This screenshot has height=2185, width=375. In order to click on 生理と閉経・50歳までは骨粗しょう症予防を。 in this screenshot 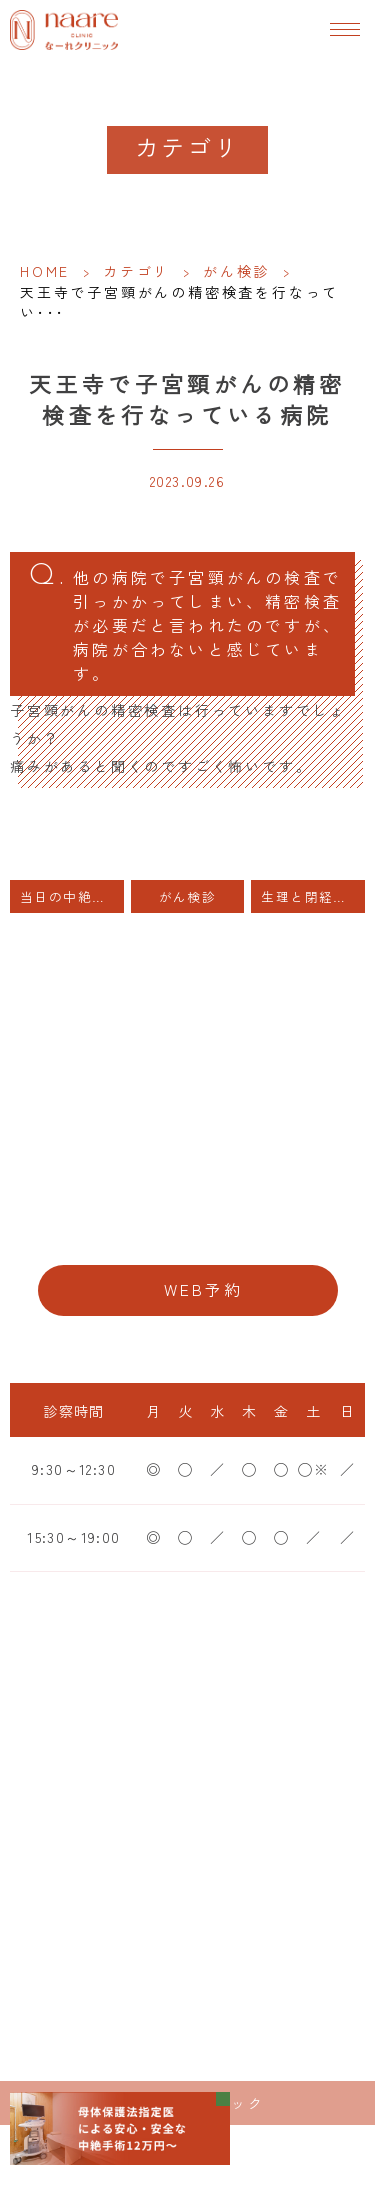, I will do `click(313, 896)`.